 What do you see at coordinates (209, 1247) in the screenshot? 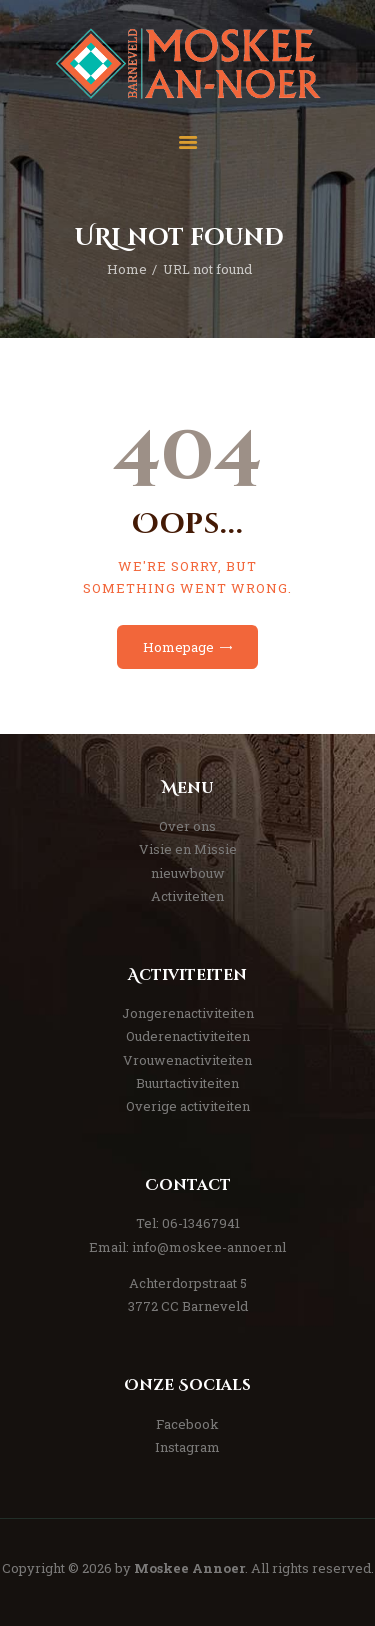
I see `info@moskee-annoer.nl` at bounding box center [209, 1247].